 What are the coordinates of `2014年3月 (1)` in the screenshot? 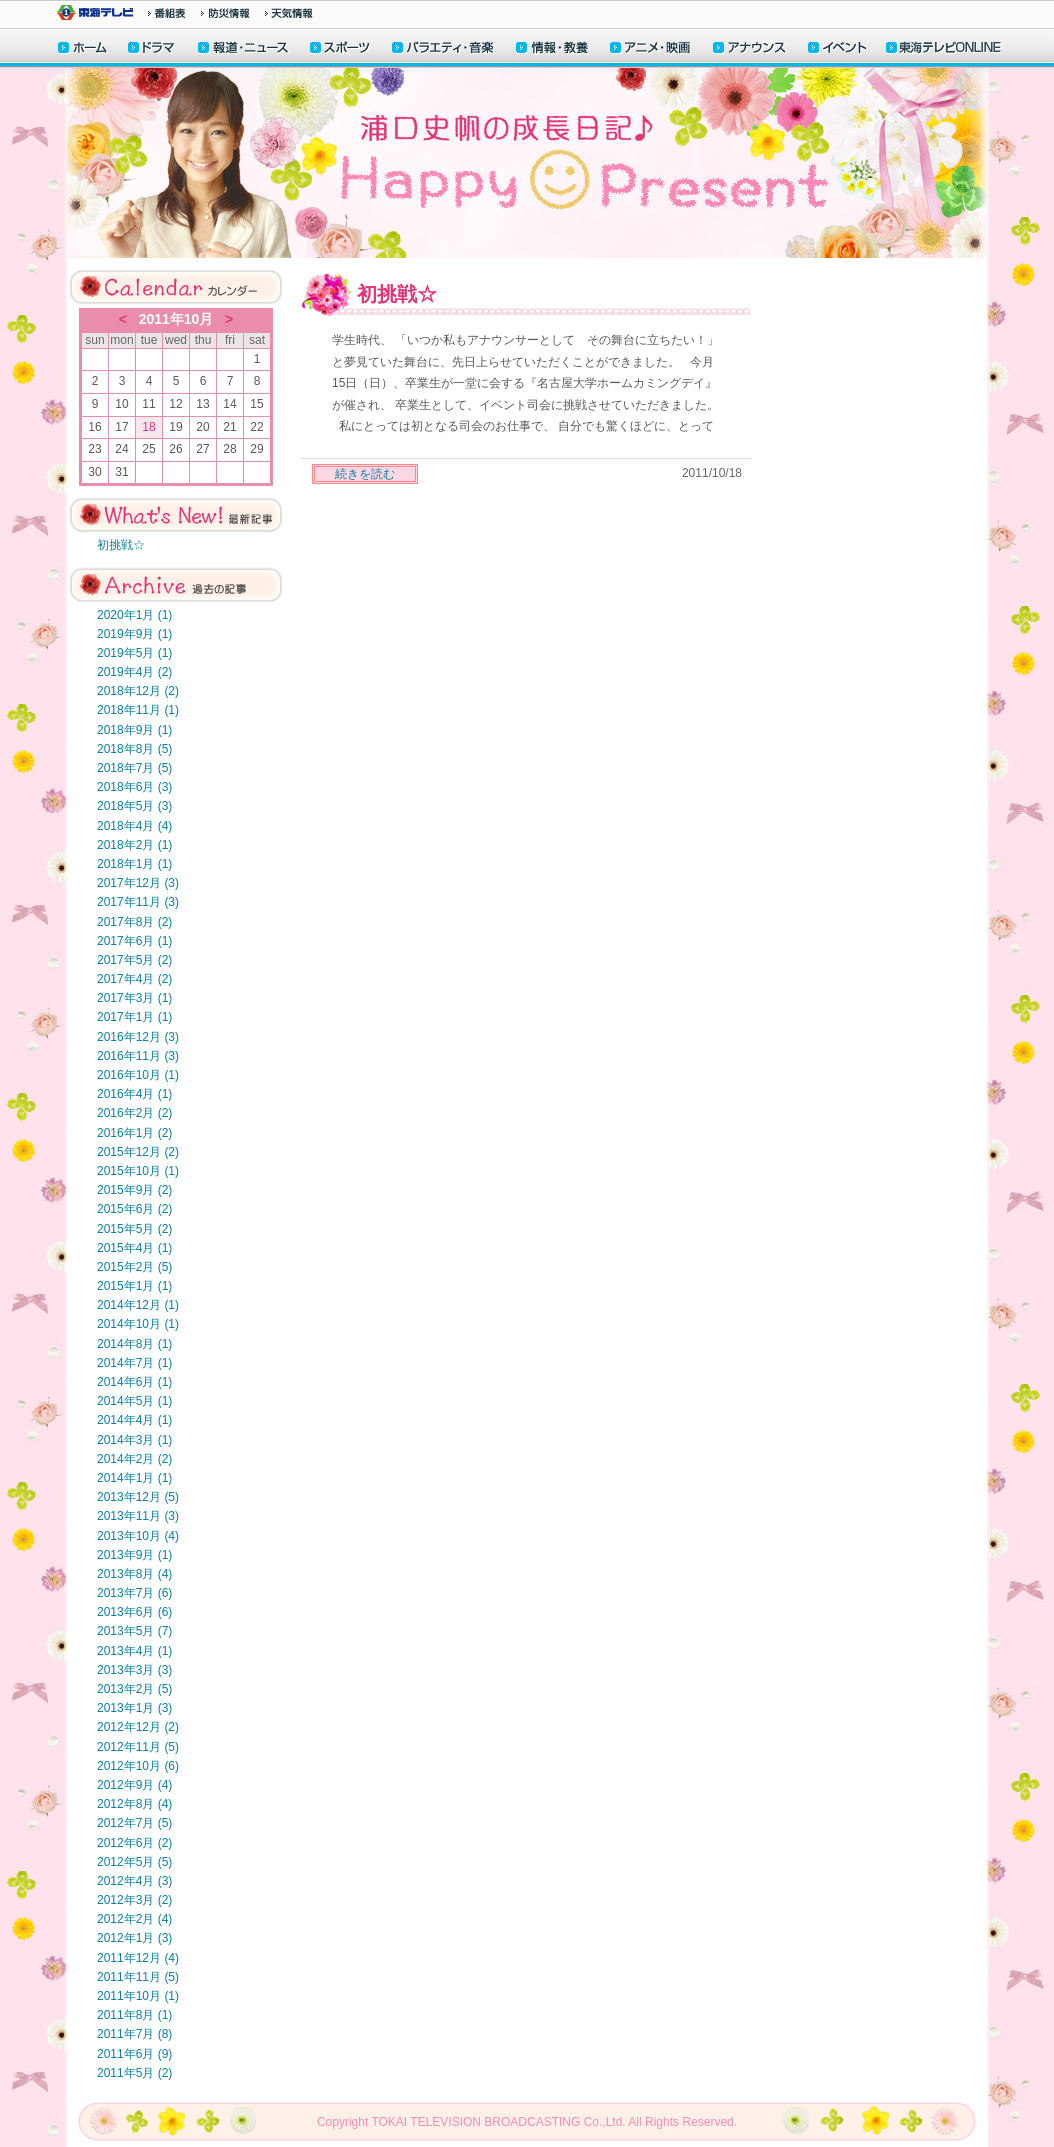 It's located at (134, 1440).